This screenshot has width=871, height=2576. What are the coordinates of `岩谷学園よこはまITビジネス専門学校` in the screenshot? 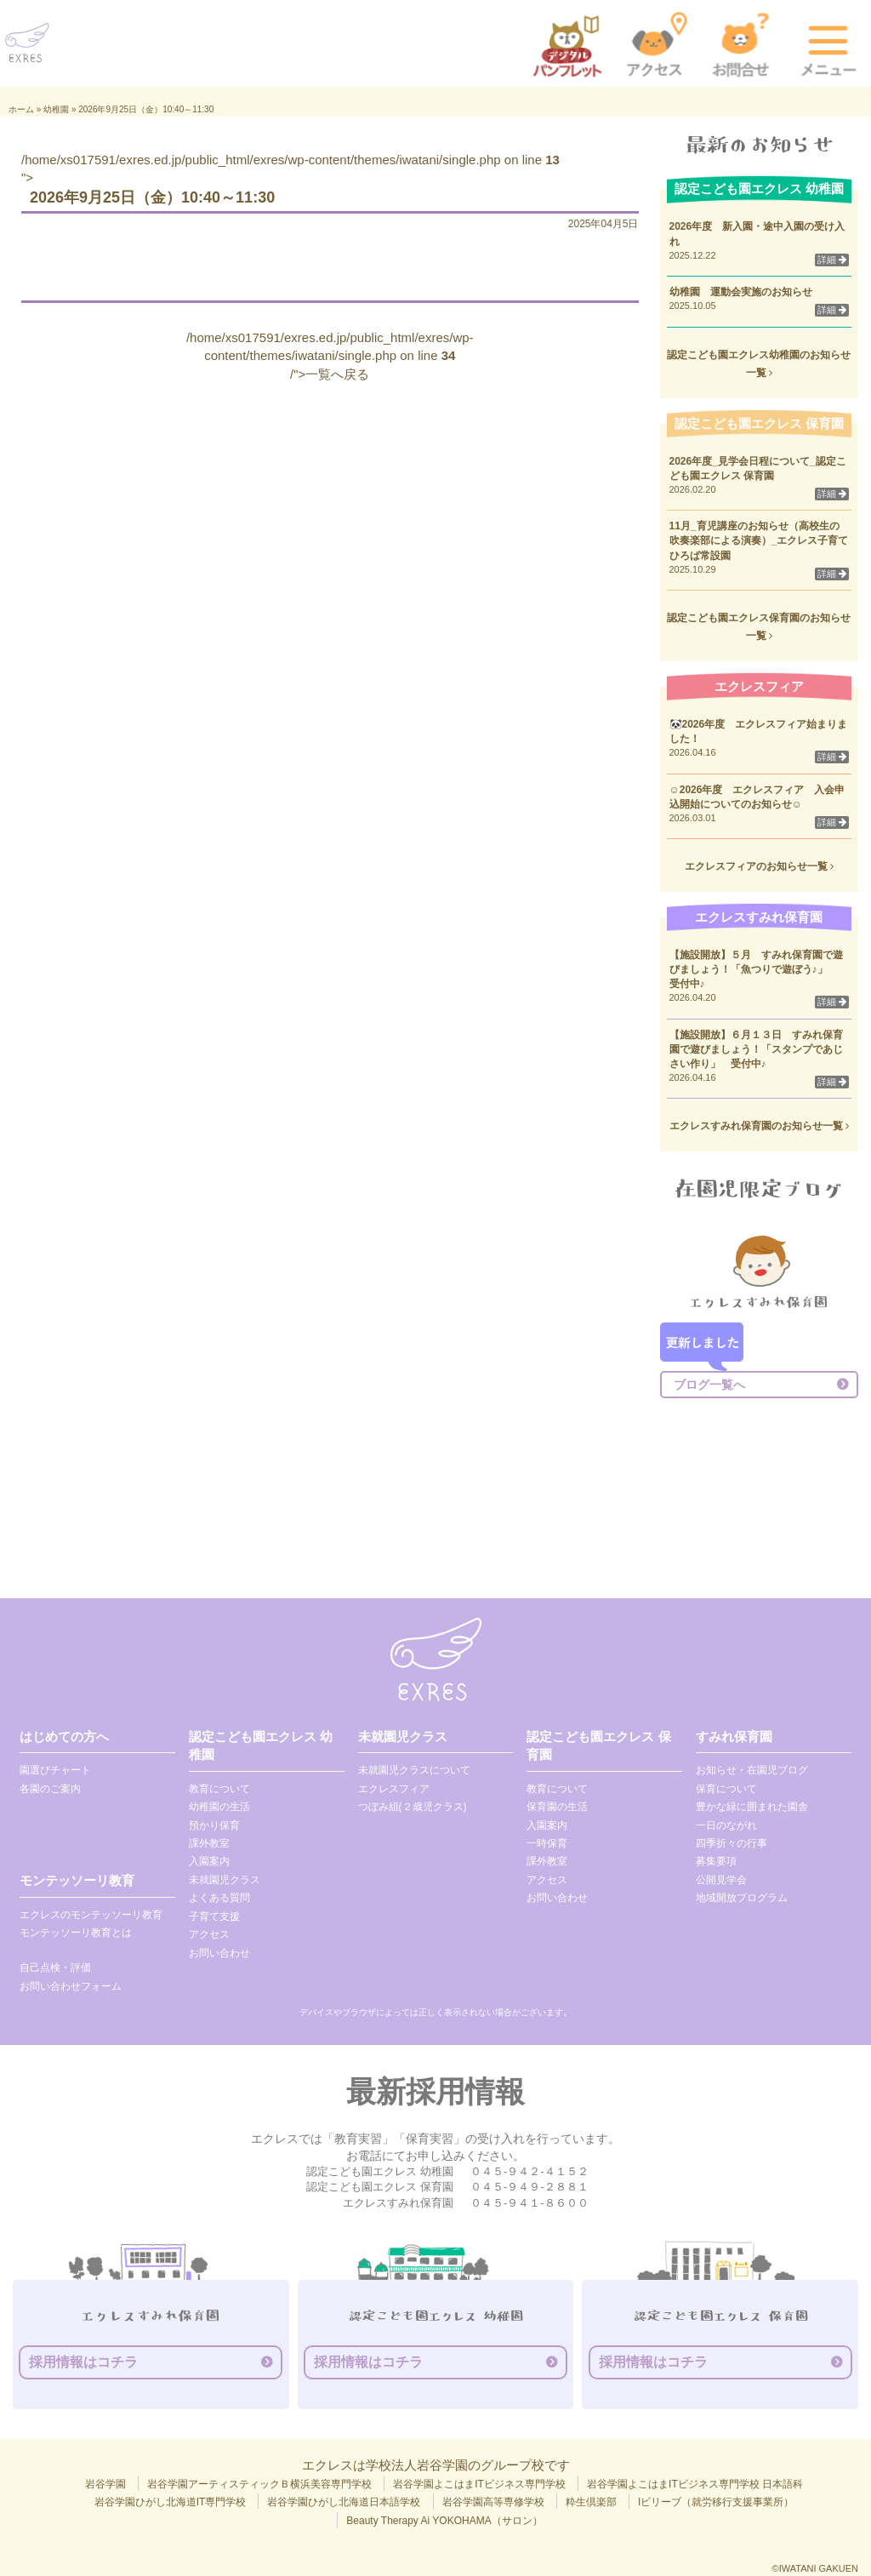 It's located at (479, 2484).